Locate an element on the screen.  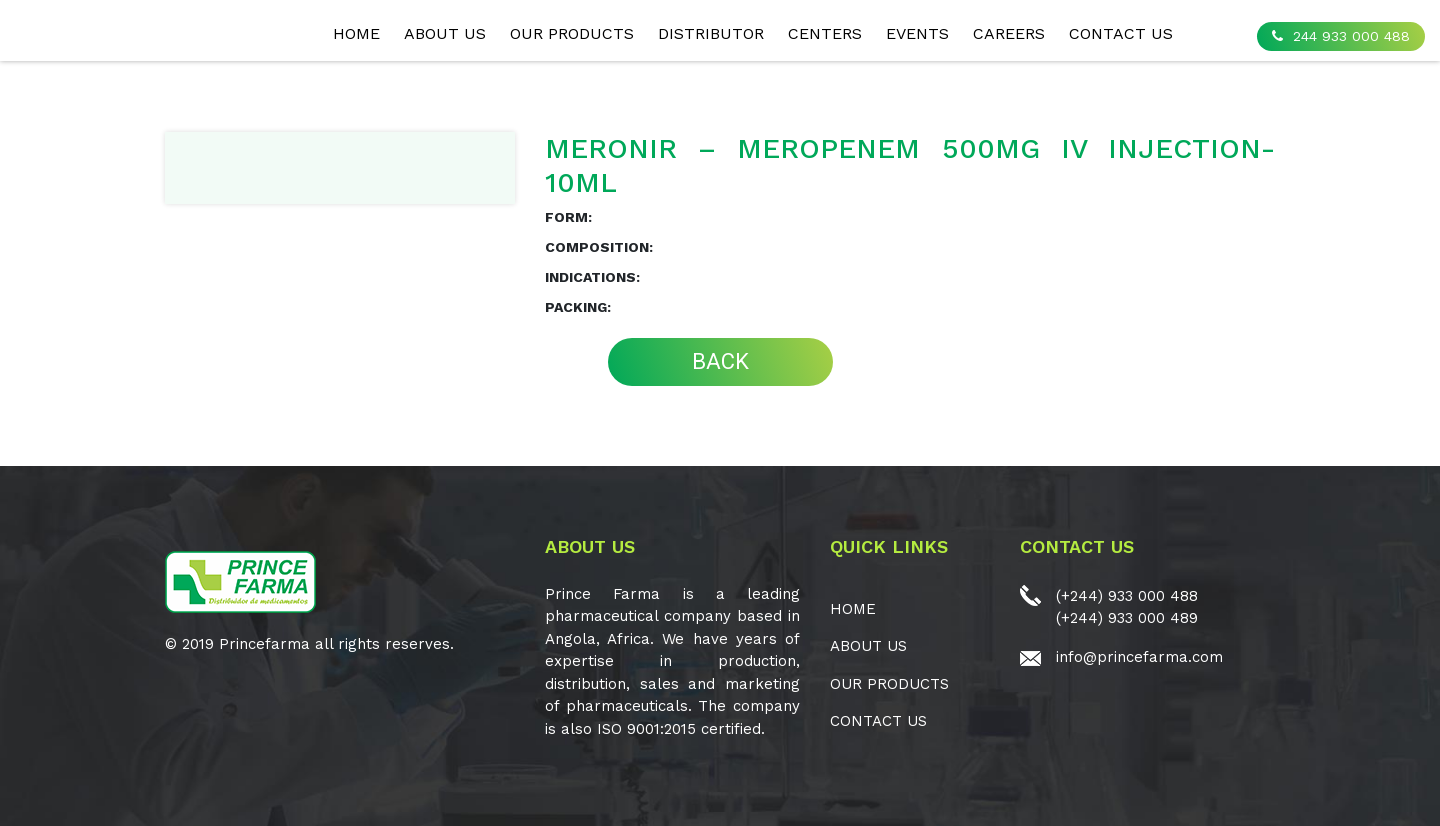
OUR PRODUCTS is located at coordinates (572, 33).